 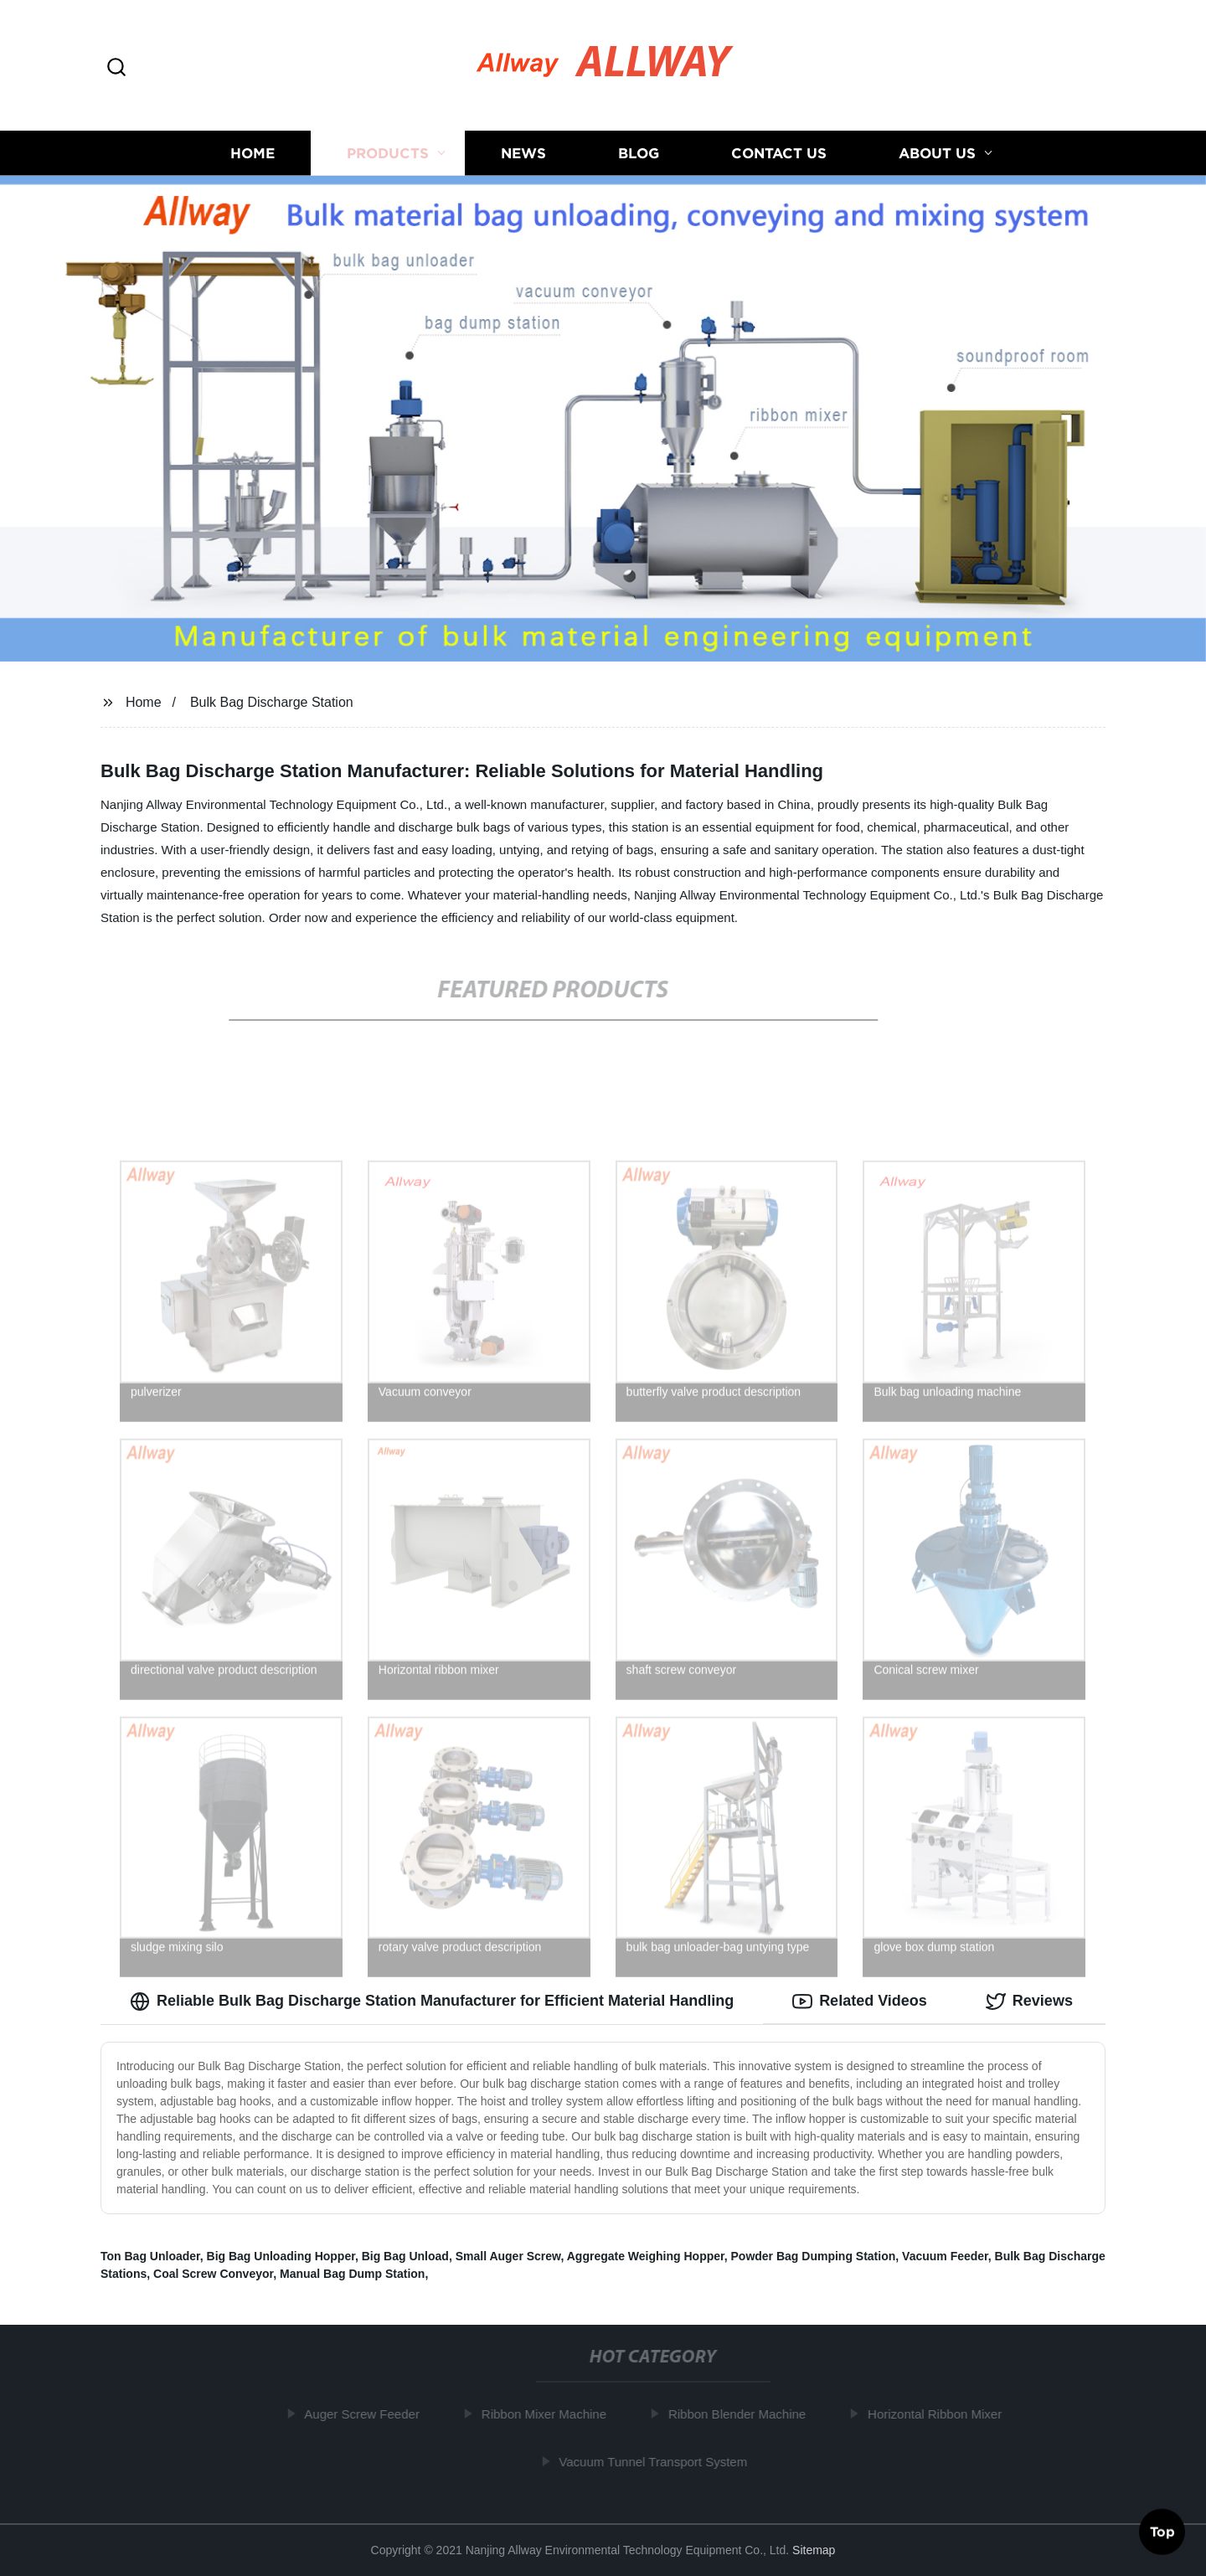 I want to click on Coal Screw Conveyor, so click(x=213, y=2273).